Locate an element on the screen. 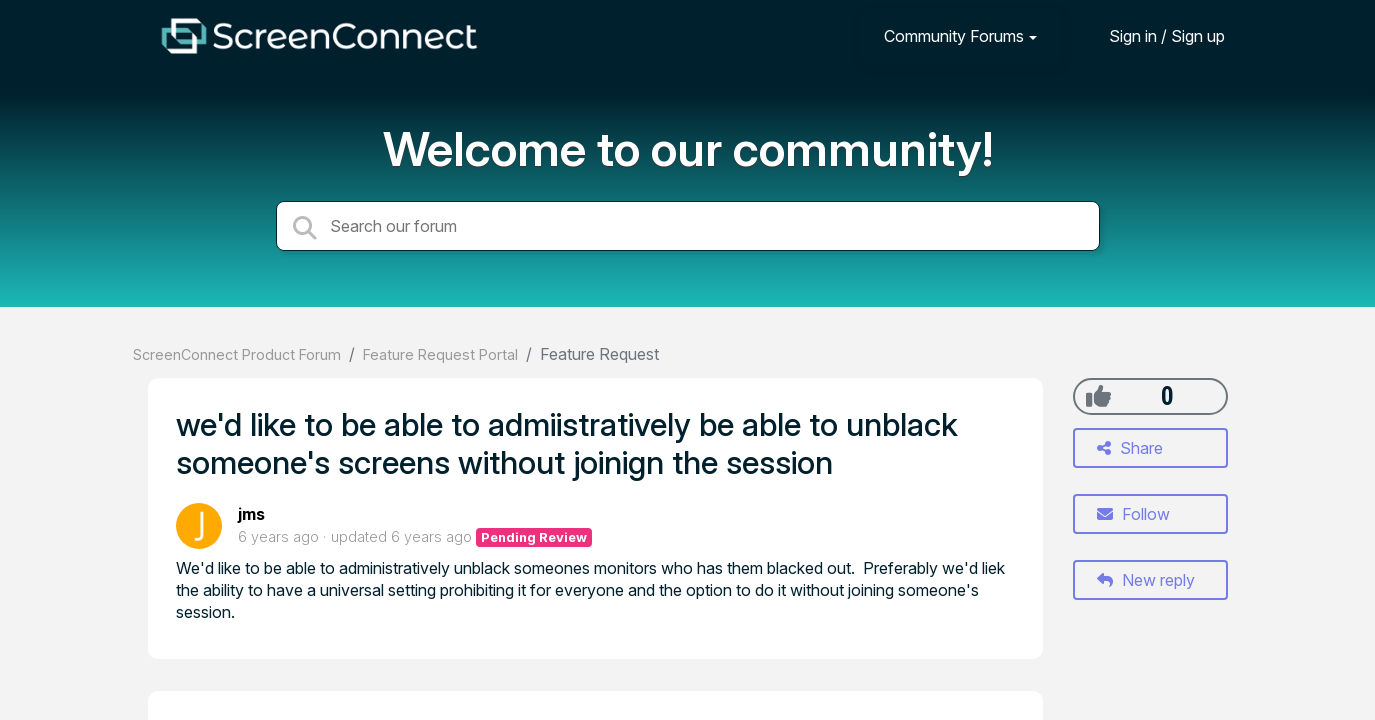 This screenshot has height=720, width=1375. [+1] is located at coordinates (1098, 396).